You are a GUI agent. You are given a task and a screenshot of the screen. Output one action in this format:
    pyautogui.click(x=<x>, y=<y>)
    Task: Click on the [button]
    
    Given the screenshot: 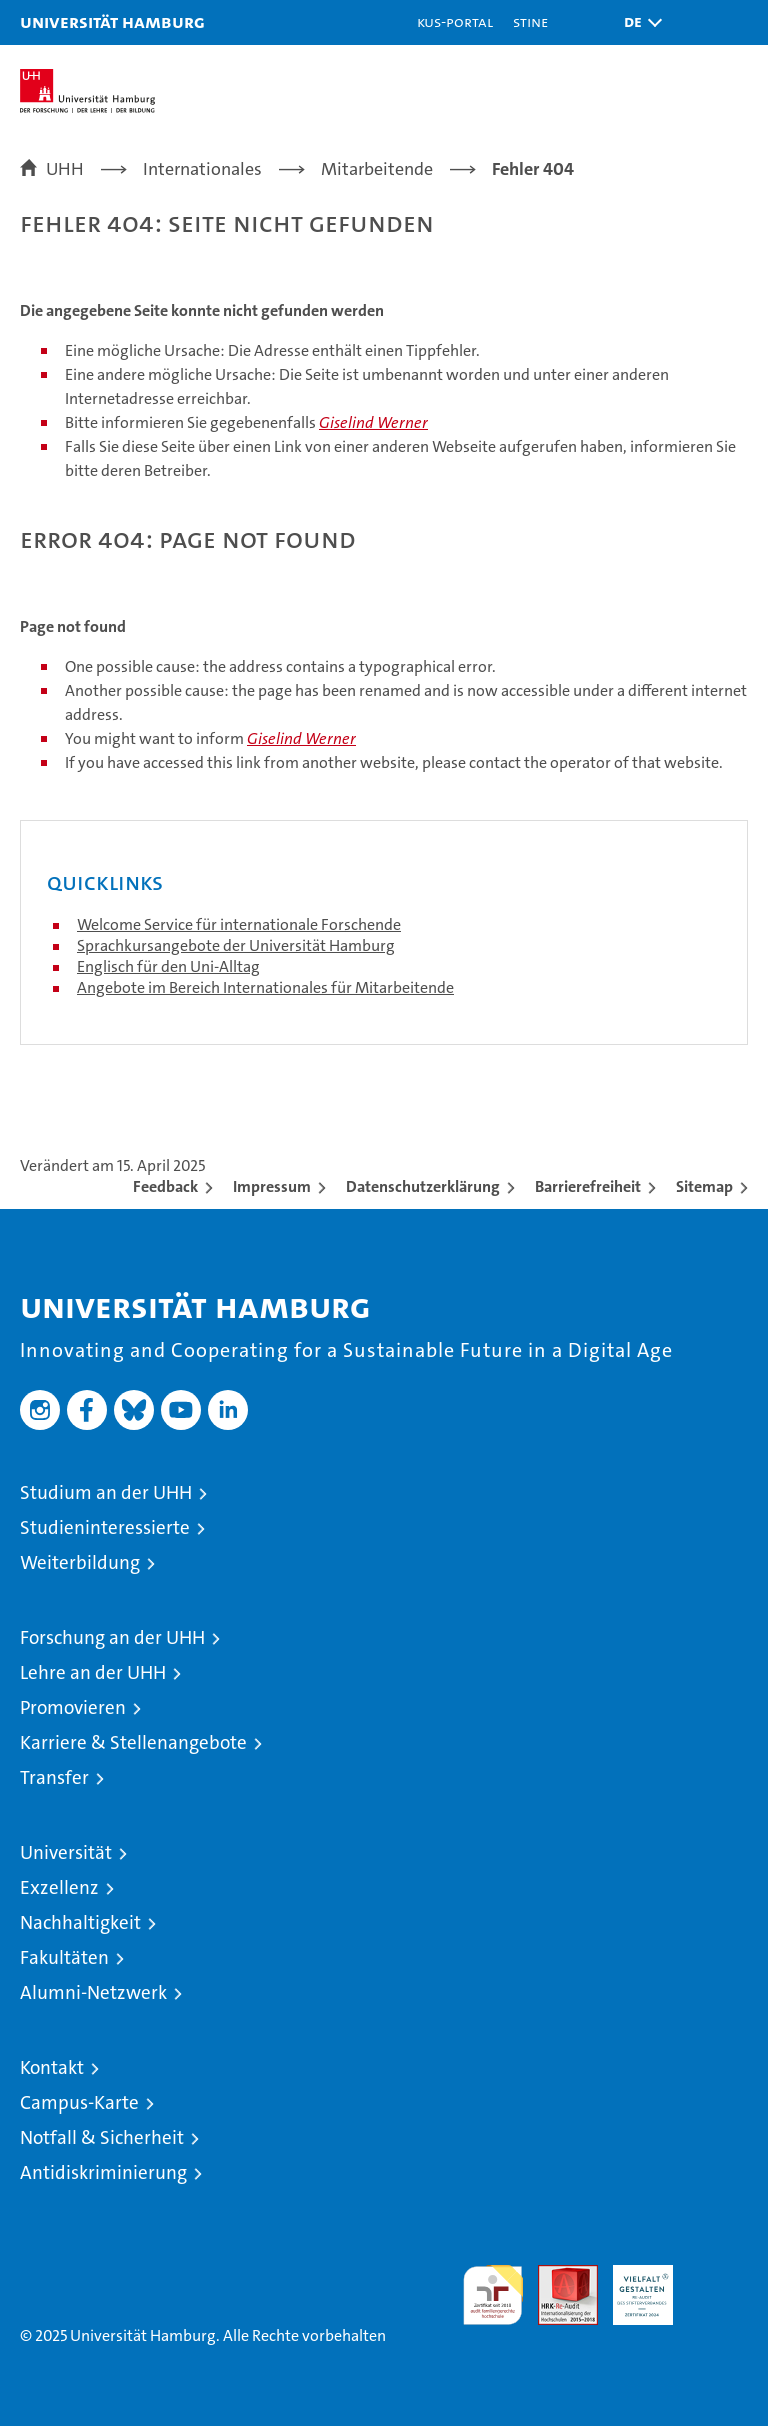 What is the action you would take?
    pyautogui.click(x=638, y=22)
    